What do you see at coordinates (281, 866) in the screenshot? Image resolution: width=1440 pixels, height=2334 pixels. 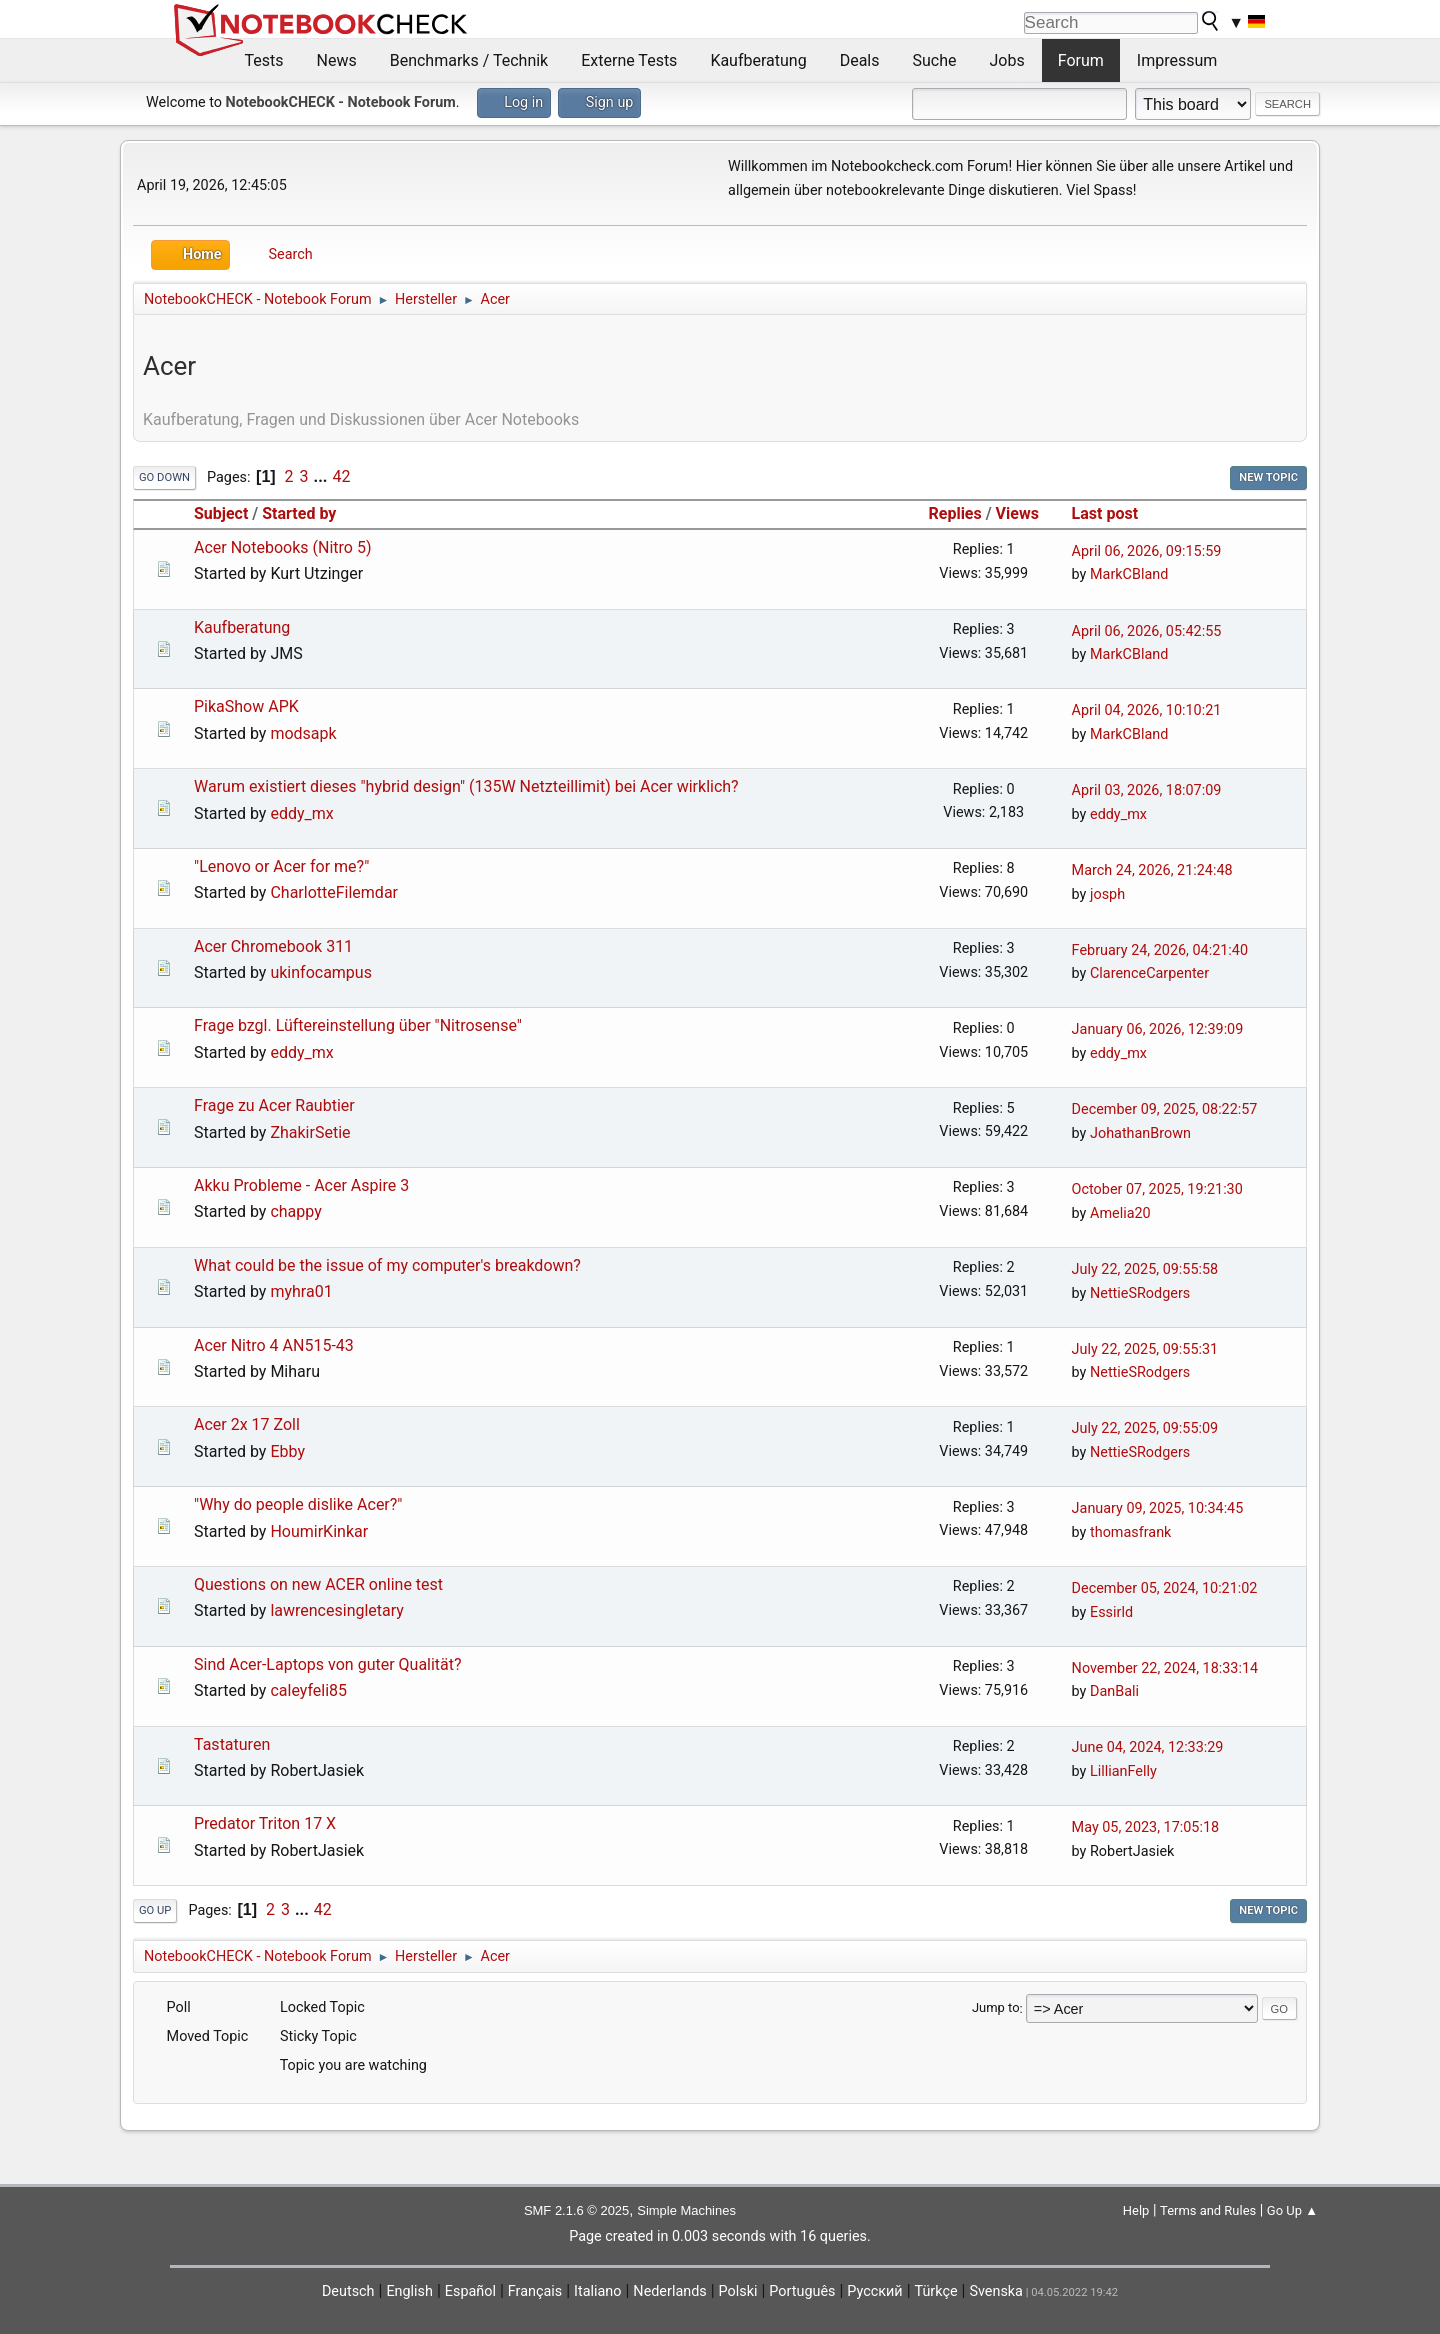 I see `"Lenovo or Acer for me?"` at bounding box center [281, 866].